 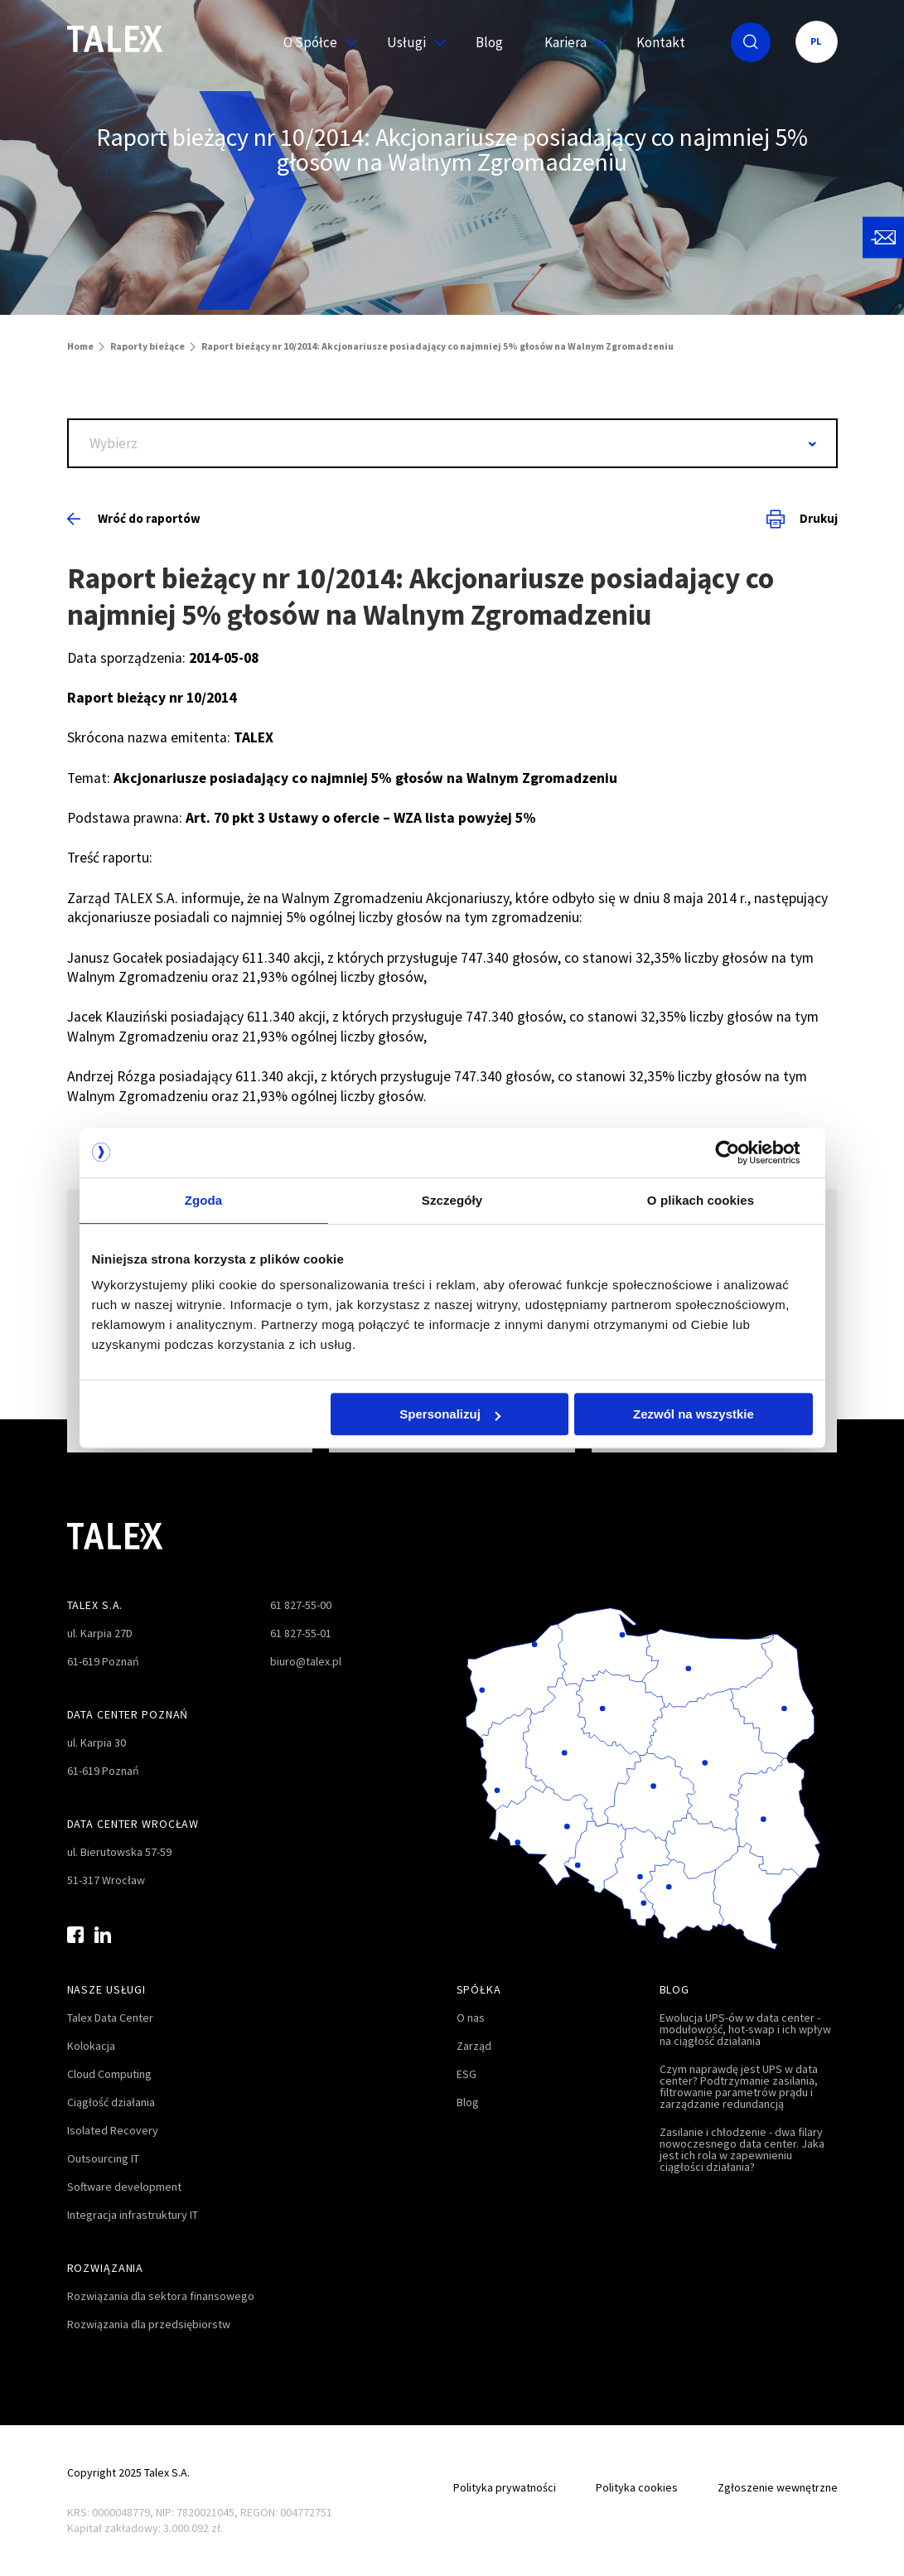 I want to click on Integracja infrastruktury IT, so click(x=132, y=2215).